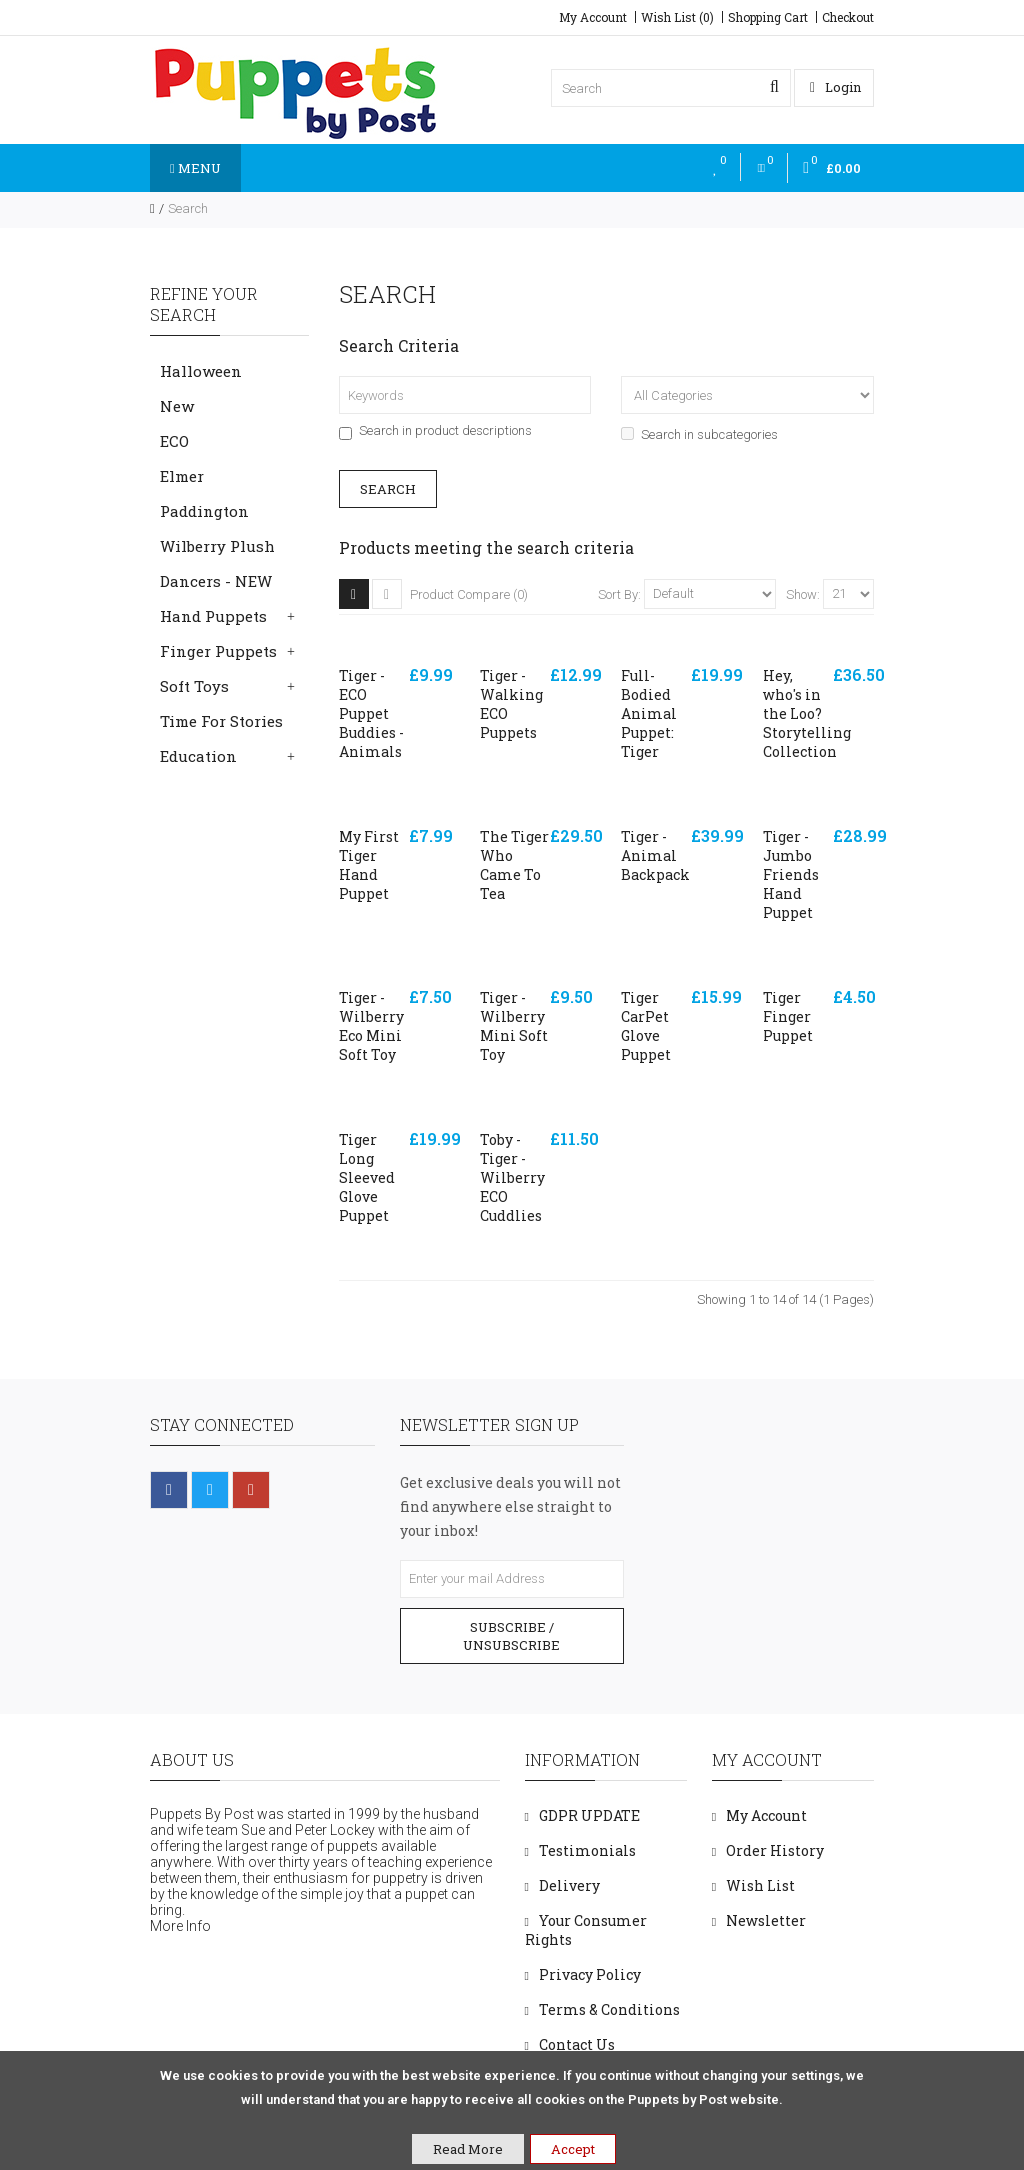  Describe the element at coordinates (775, 1850) in the screenshot. I see `Order History` at that location.